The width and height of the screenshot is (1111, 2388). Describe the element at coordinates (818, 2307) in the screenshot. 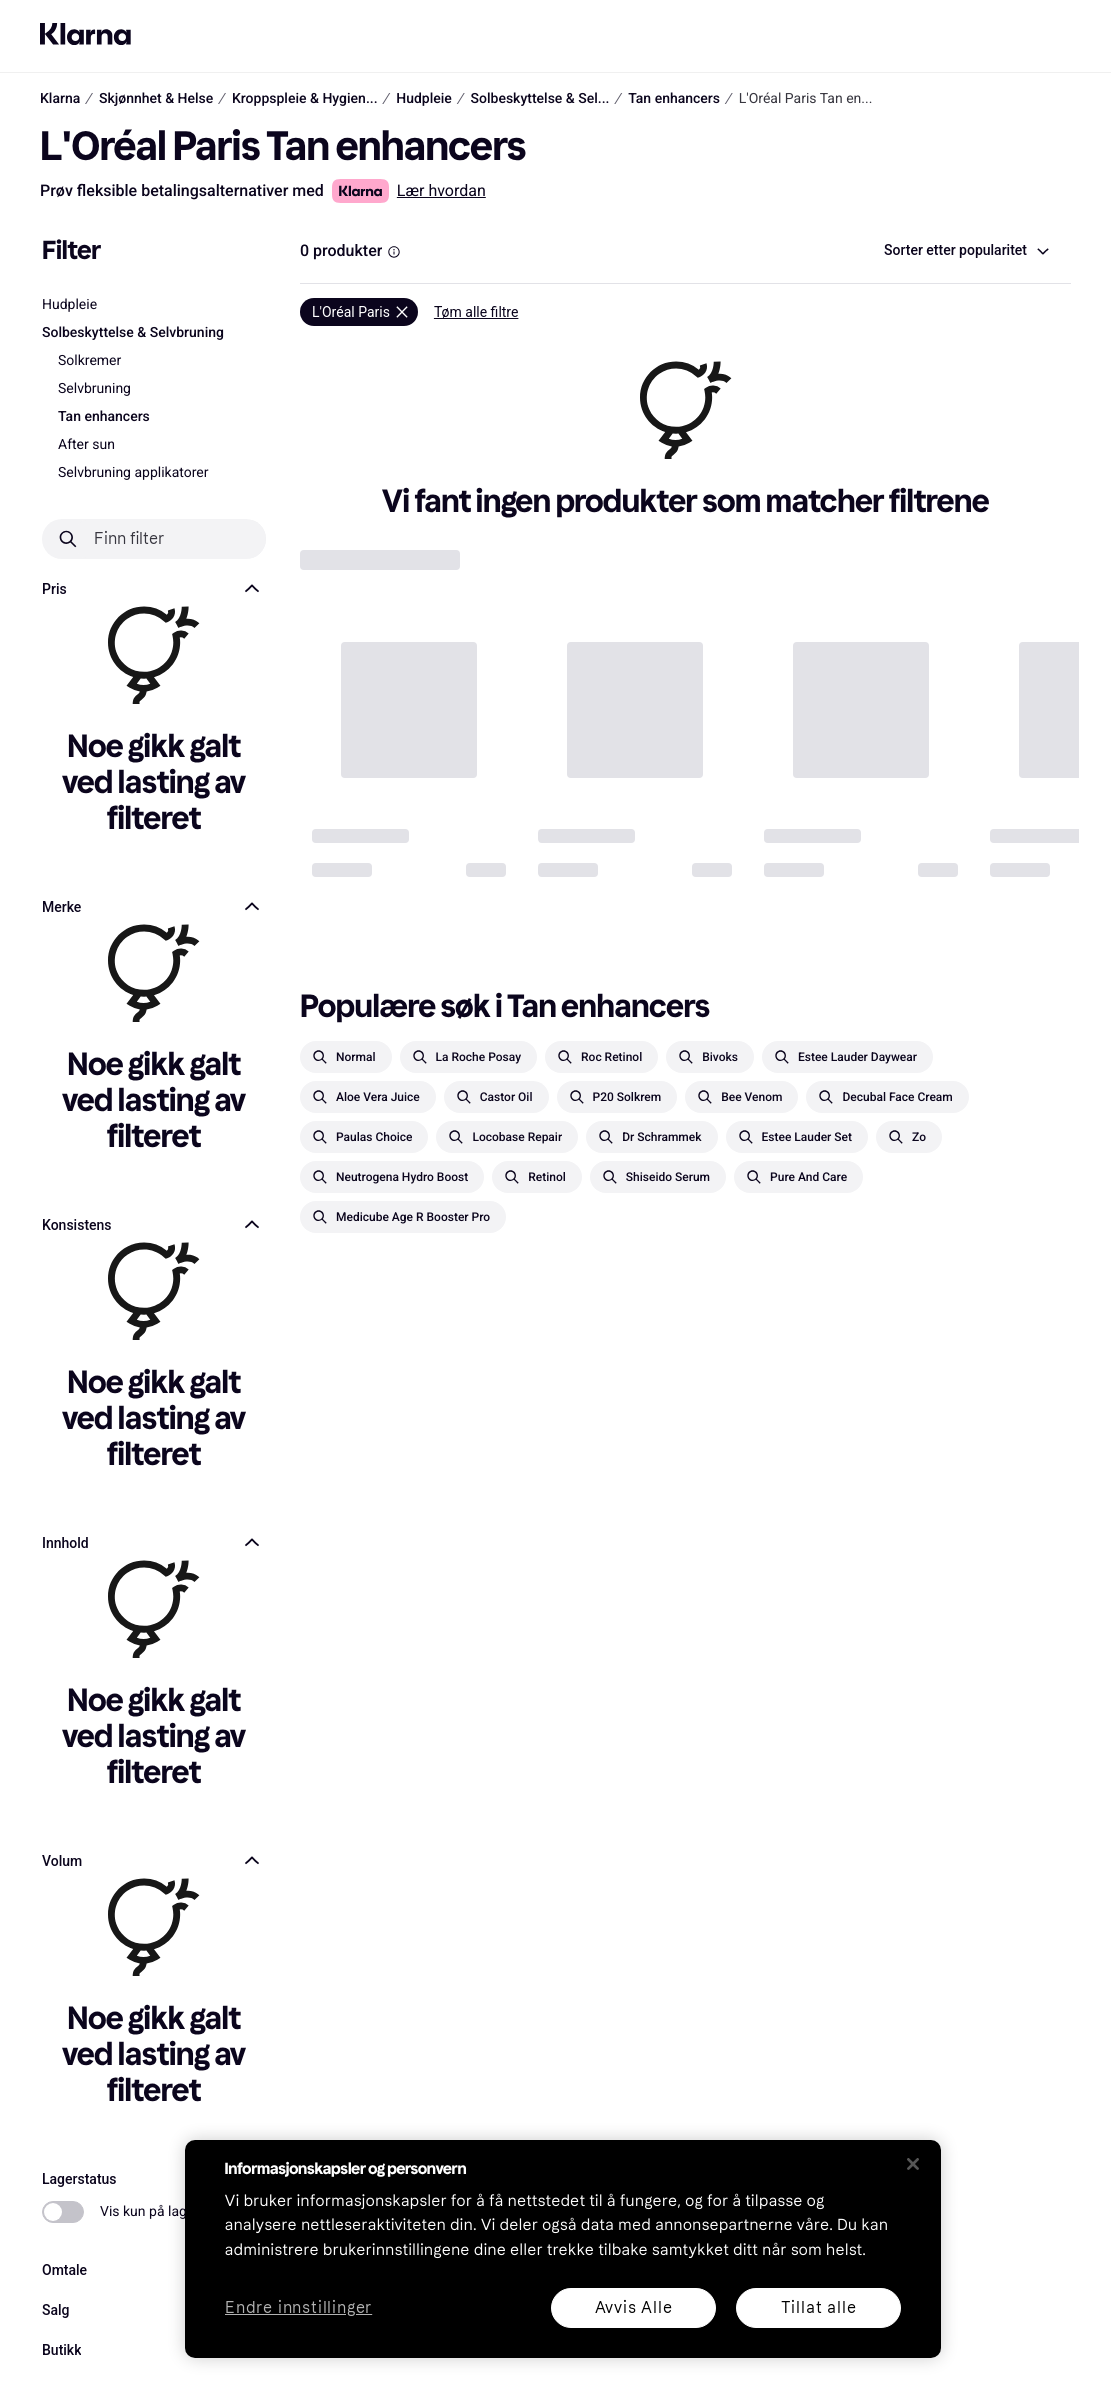

I see `Tillat alle` at that location.